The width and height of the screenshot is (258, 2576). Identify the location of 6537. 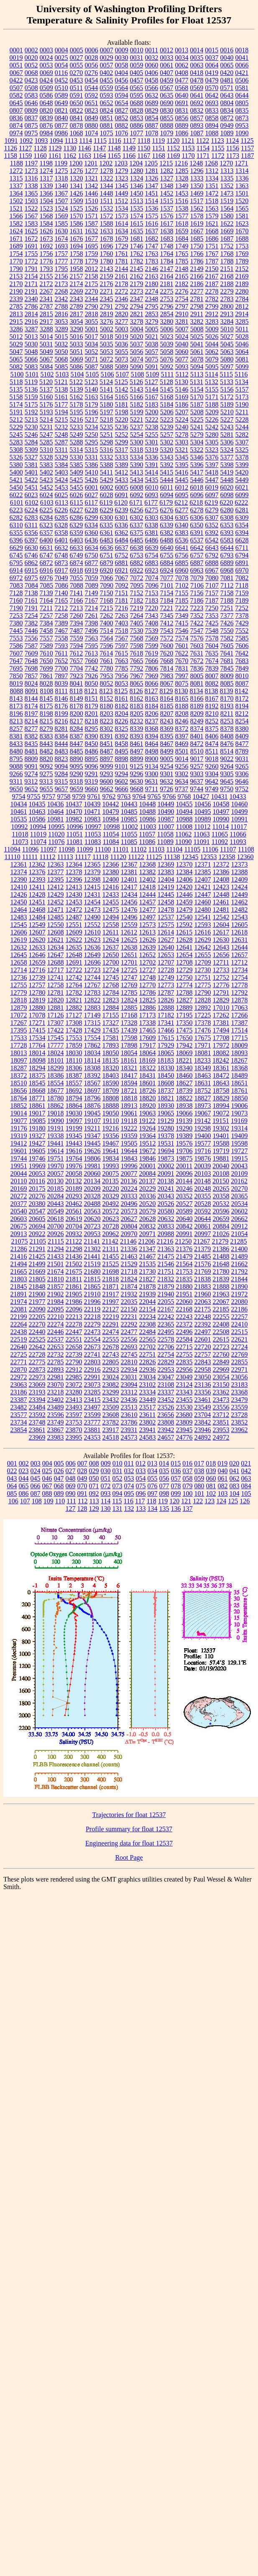
(197, 540).